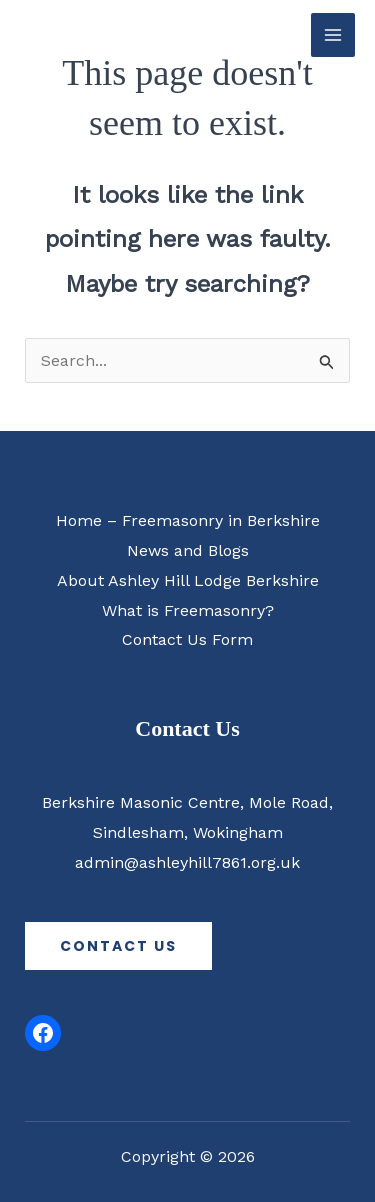 The width and height of the screenshot is (375, 1202). Describe the element at coordinates (188, 520) in the screenshot. I see `Home – Freemasonry in Berkshire` at that location.